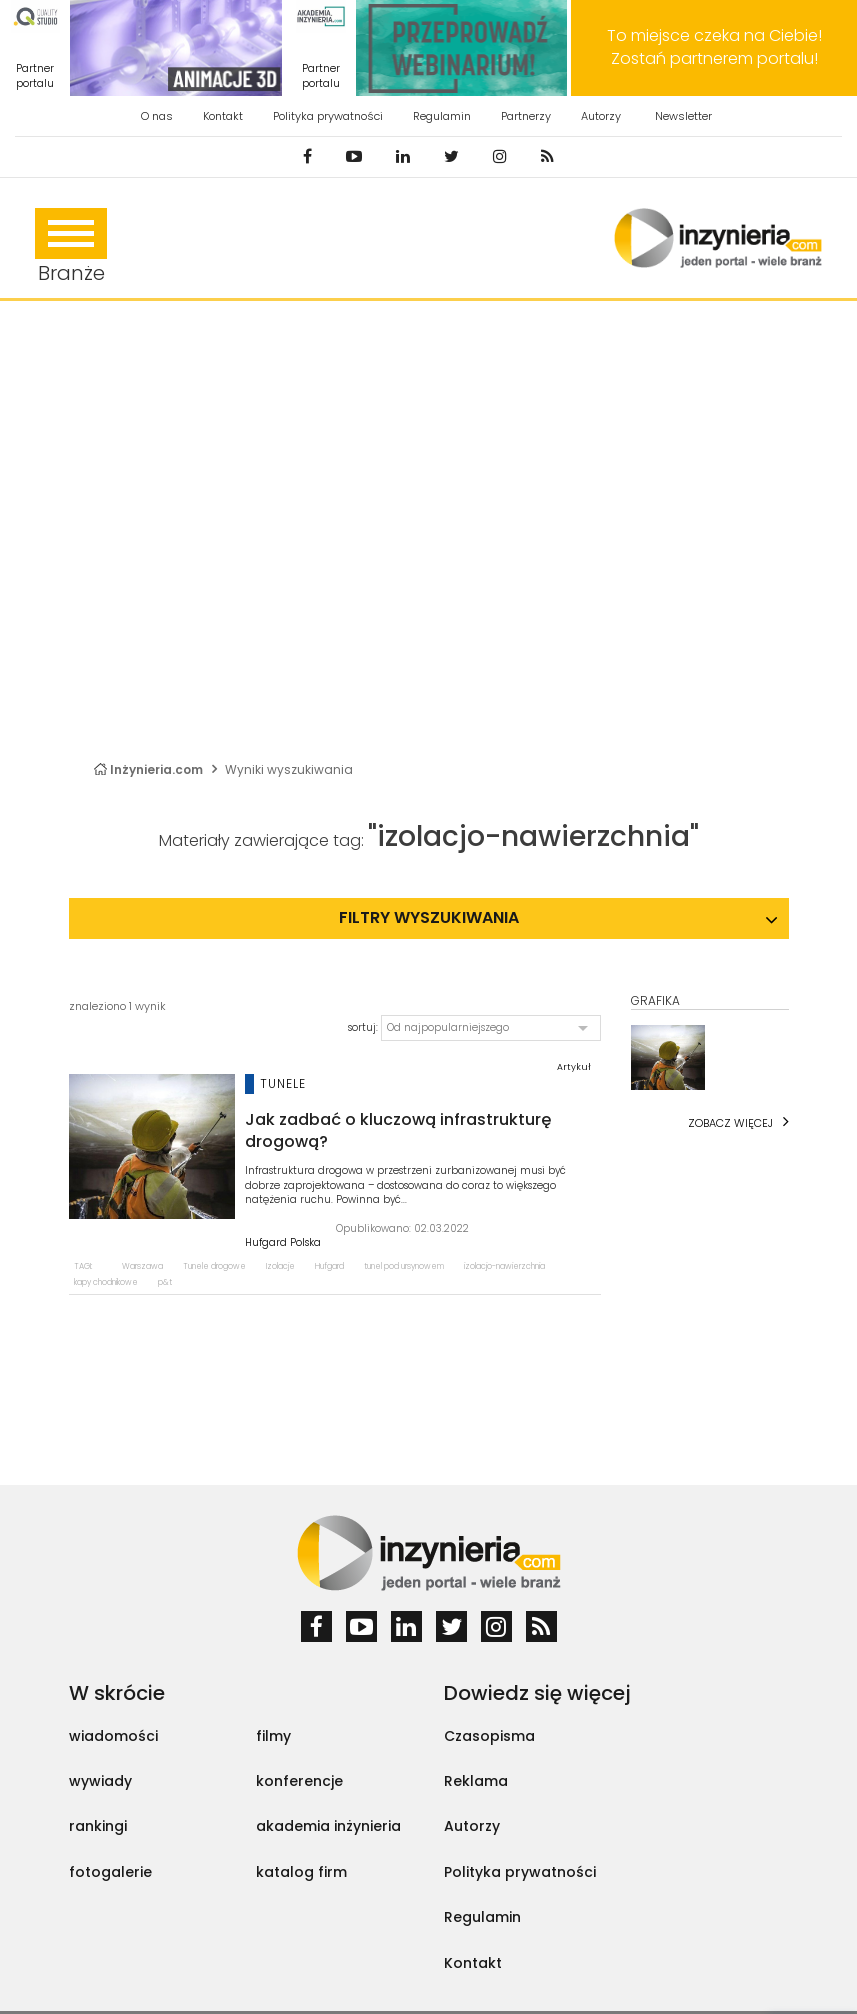 The image size is (857, 2014). What do you see at coordinates (601, 116) in the screenshot?
I see `Autorzy` at bounding box center [601, 116].